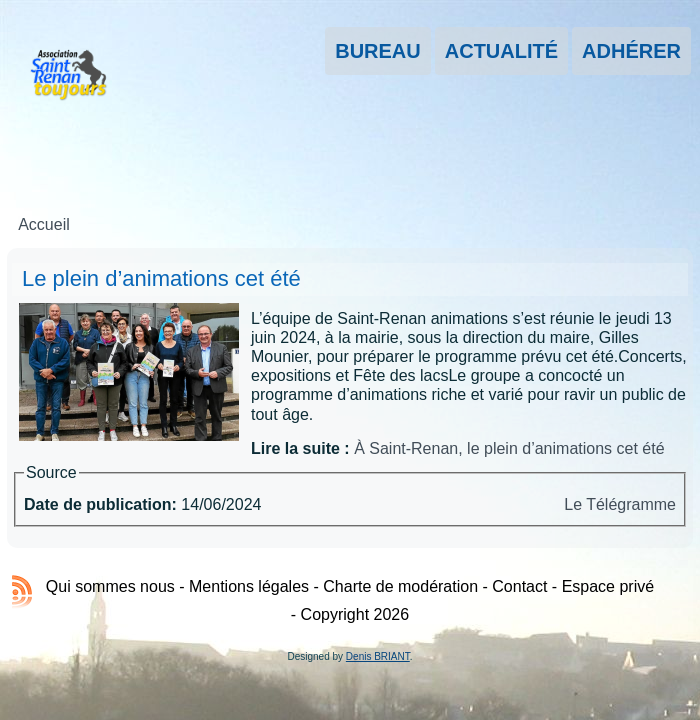 The width and height of the screenshot is (700, 720). Describe the element at coordinates (110, 586) in the screenshot. I see `Qui sommes nous` at that location.